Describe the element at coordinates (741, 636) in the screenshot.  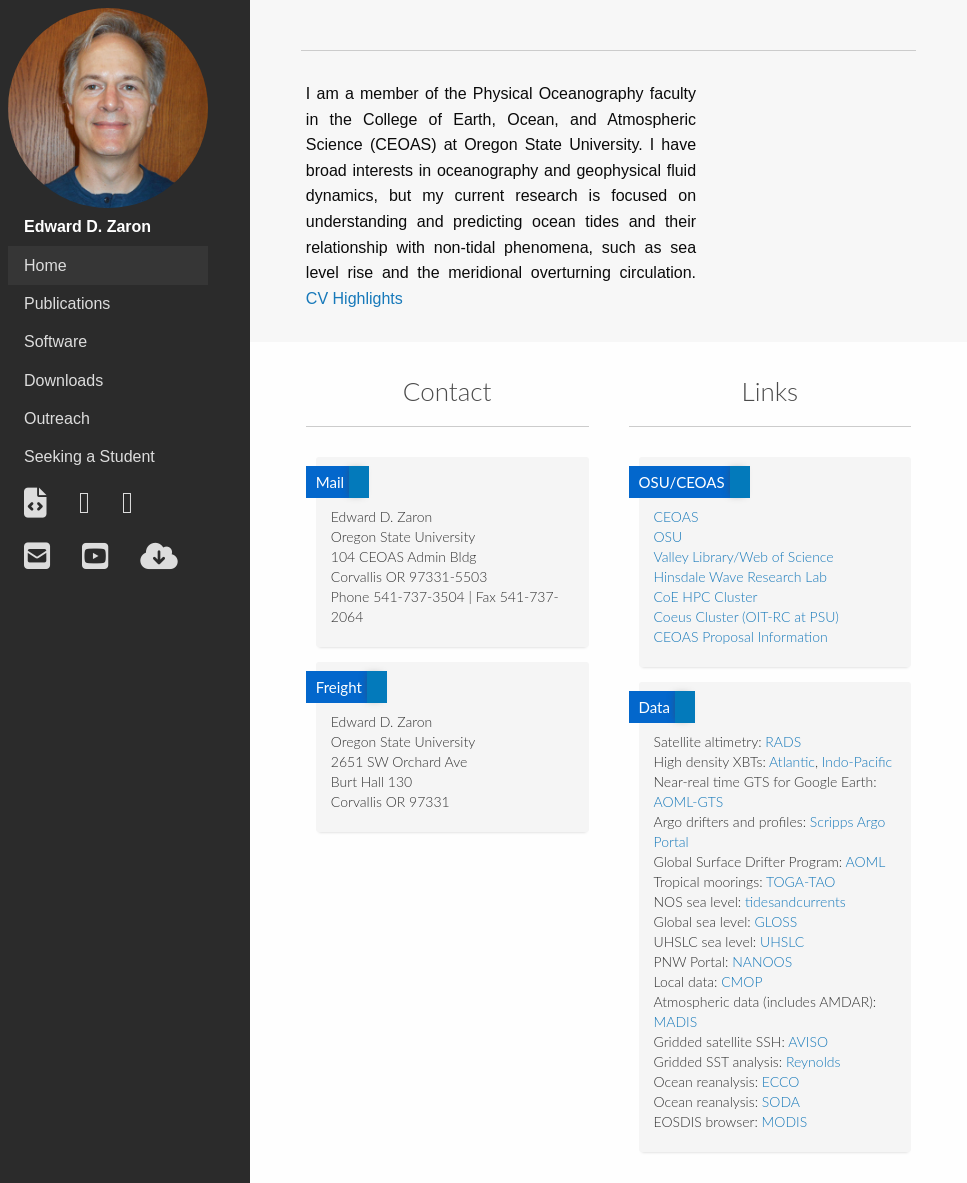
I see `CEOAS Proposal Information` at that location.